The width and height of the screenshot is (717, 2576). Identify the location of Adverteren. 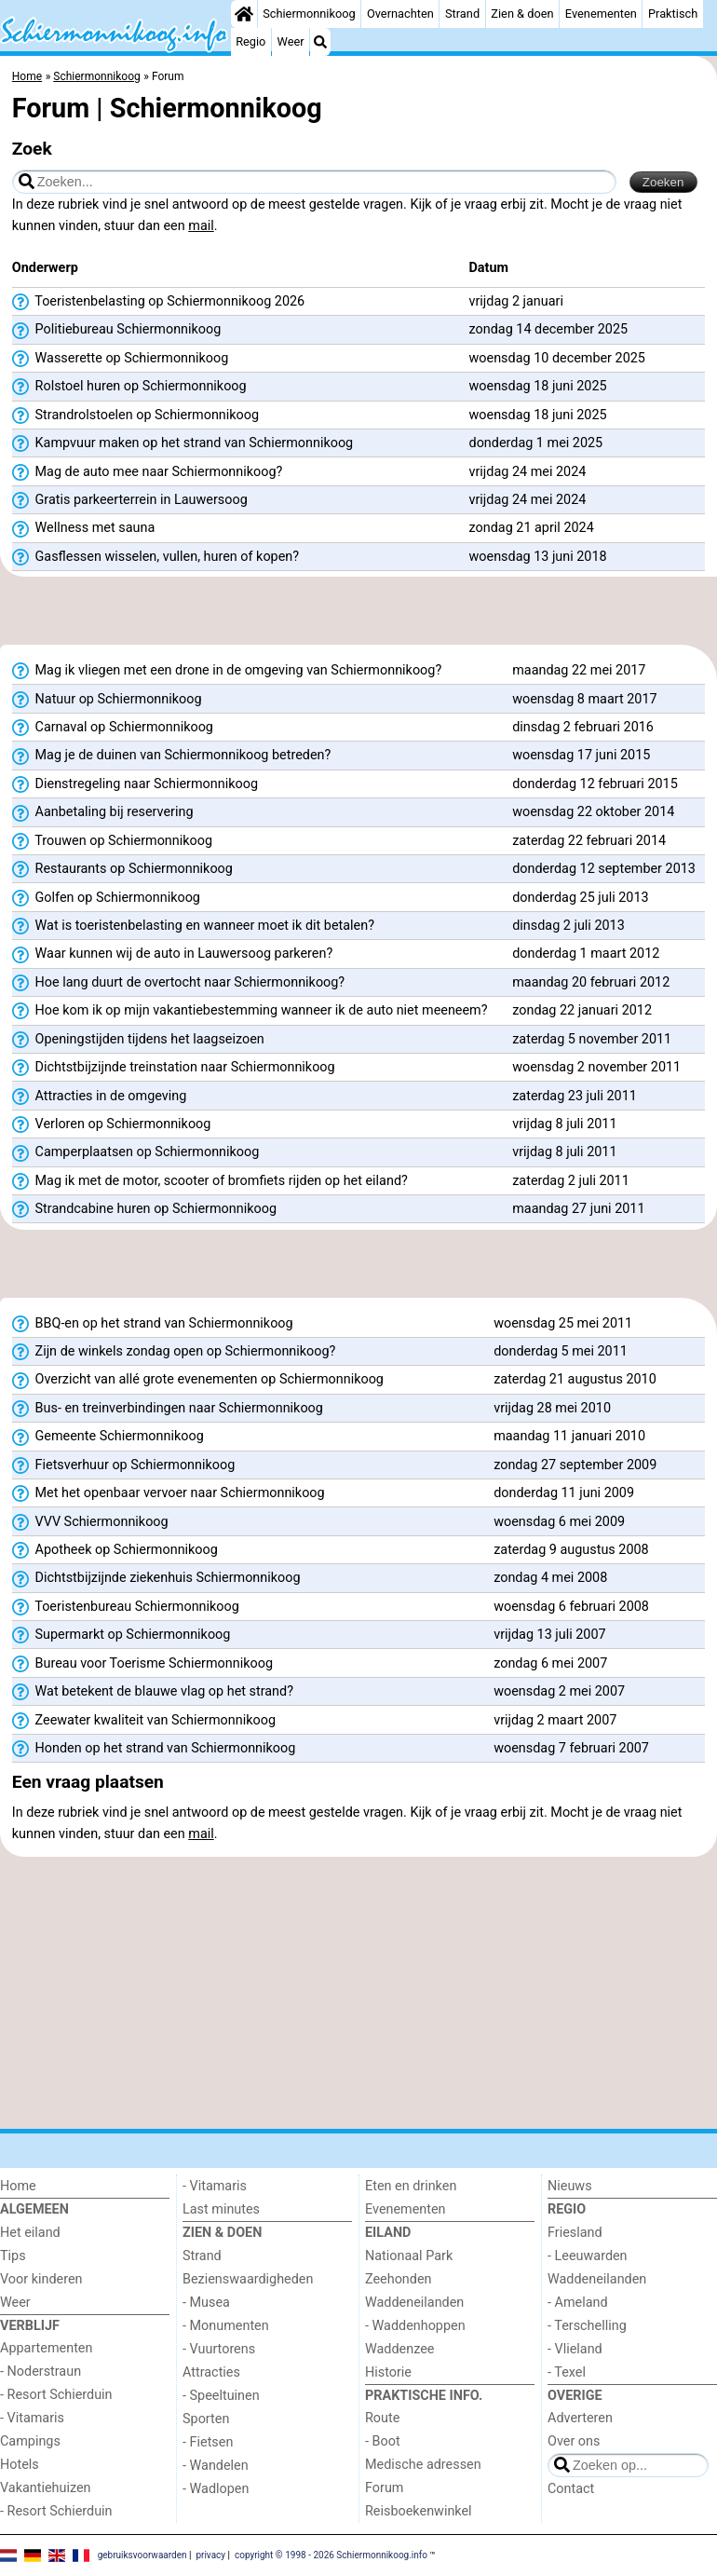
(580, 2418).